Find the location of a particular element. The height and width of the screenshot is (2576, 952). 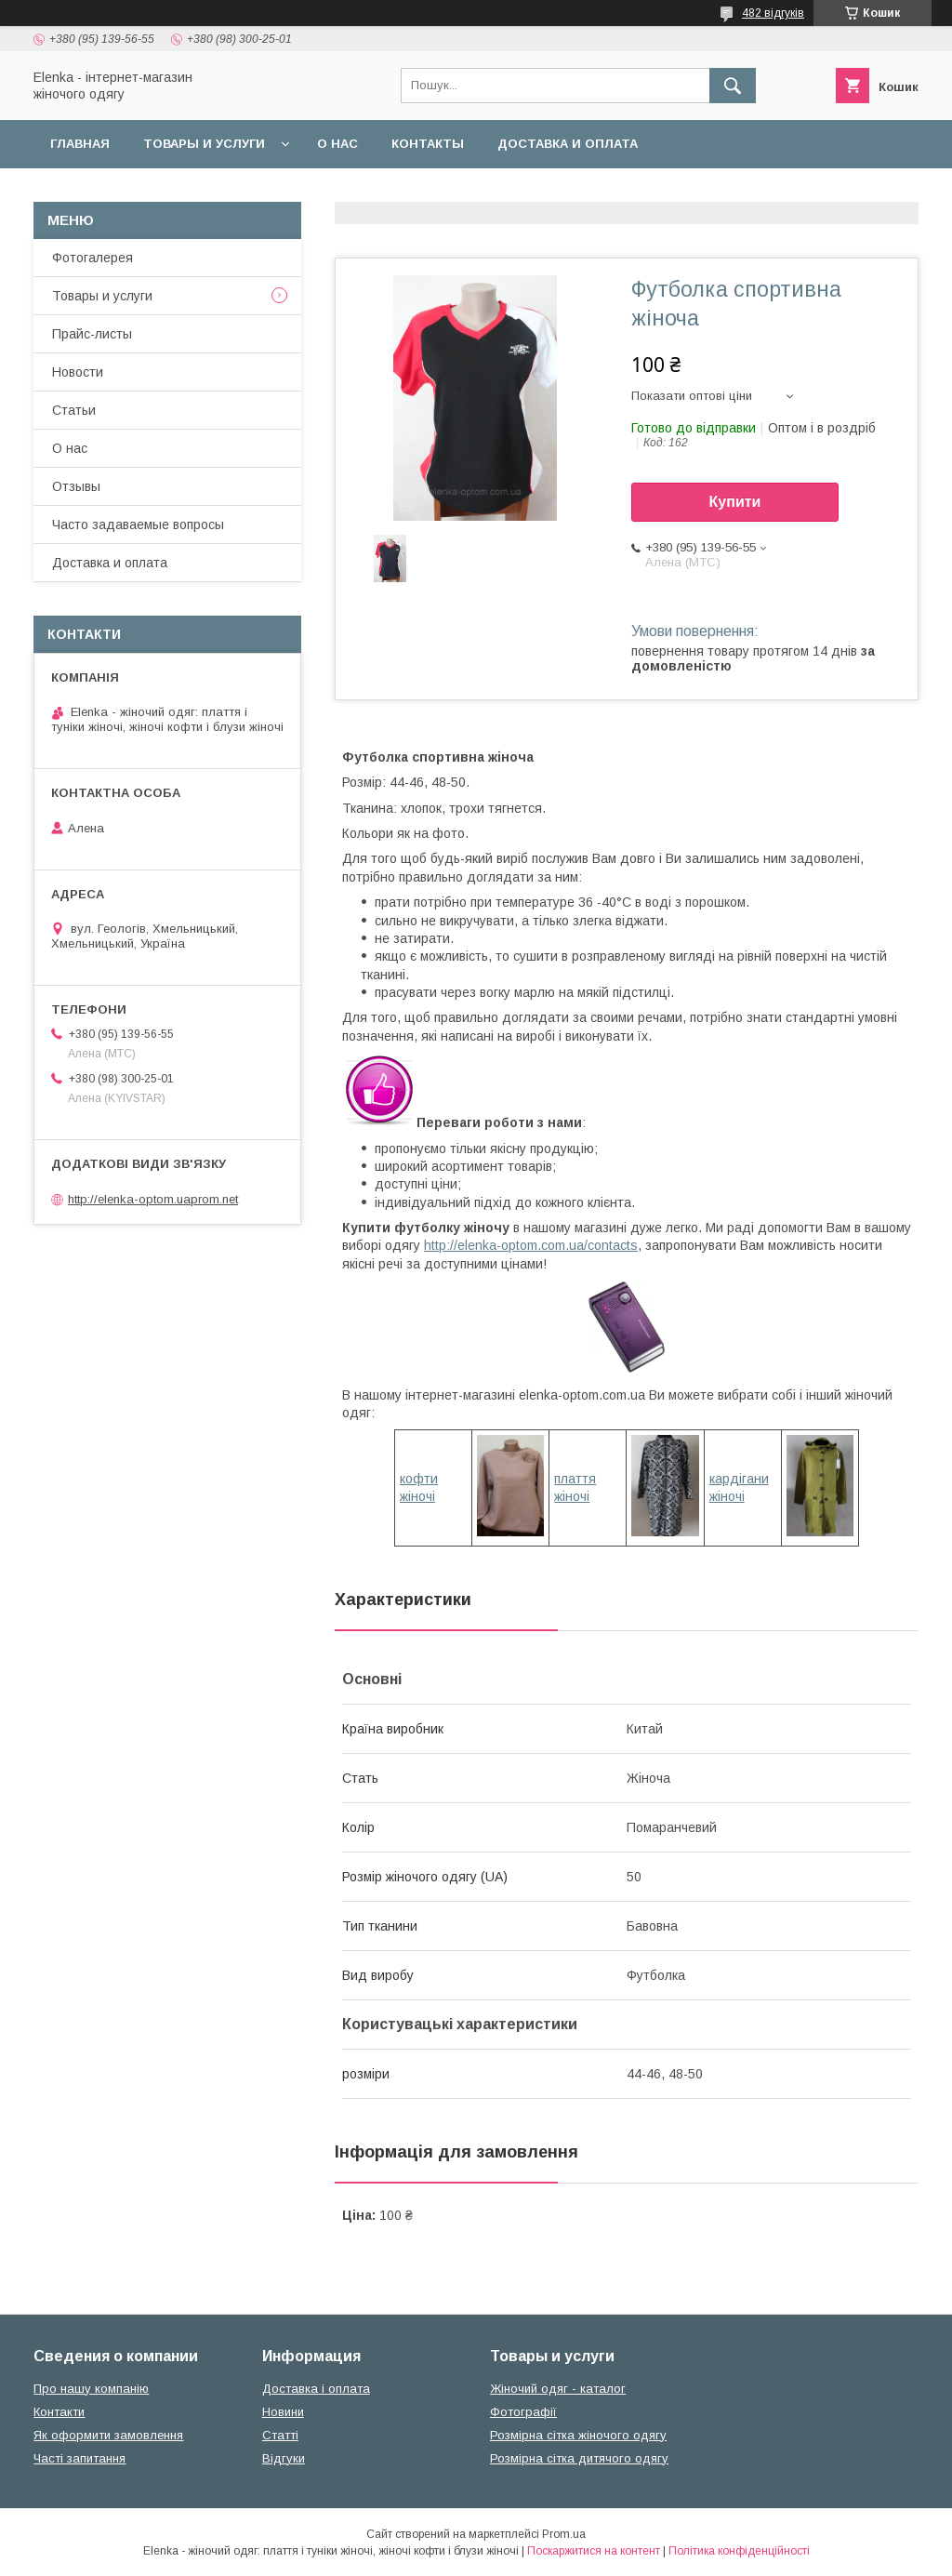

Статті is located at coordinates (280, 2435).